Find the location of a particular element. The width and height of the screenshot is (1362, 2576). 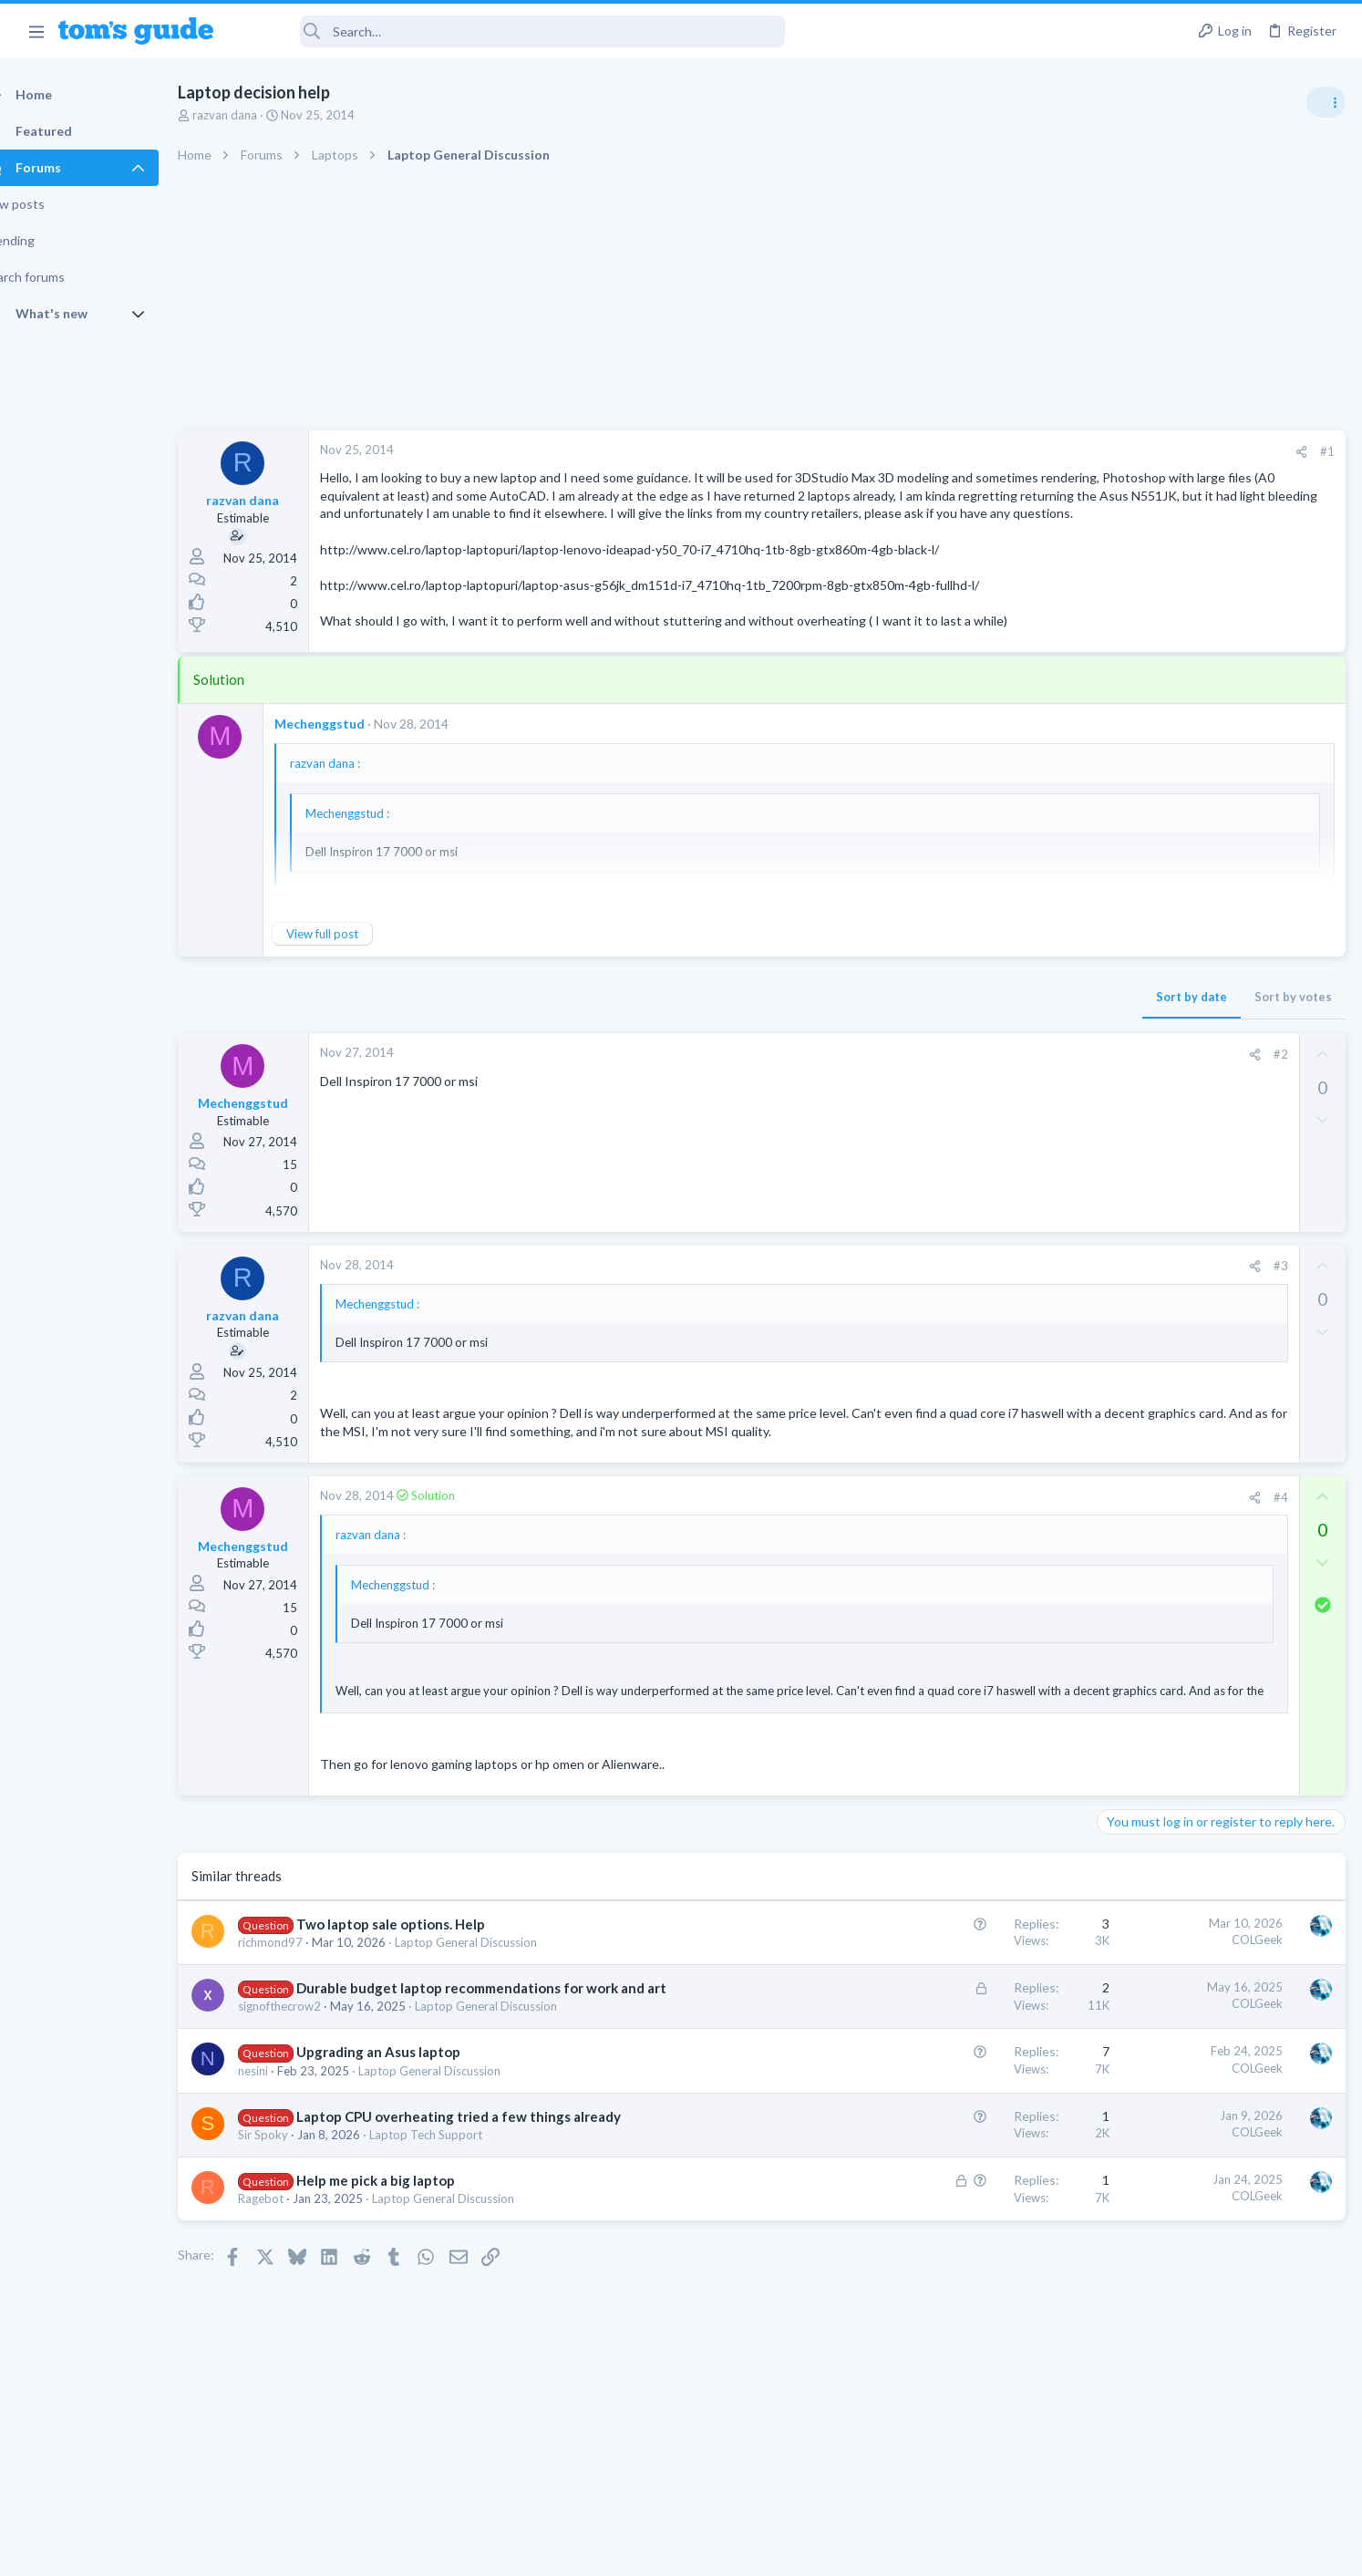

Two laptop sale options. Help is located at coordinates (422, 1978).